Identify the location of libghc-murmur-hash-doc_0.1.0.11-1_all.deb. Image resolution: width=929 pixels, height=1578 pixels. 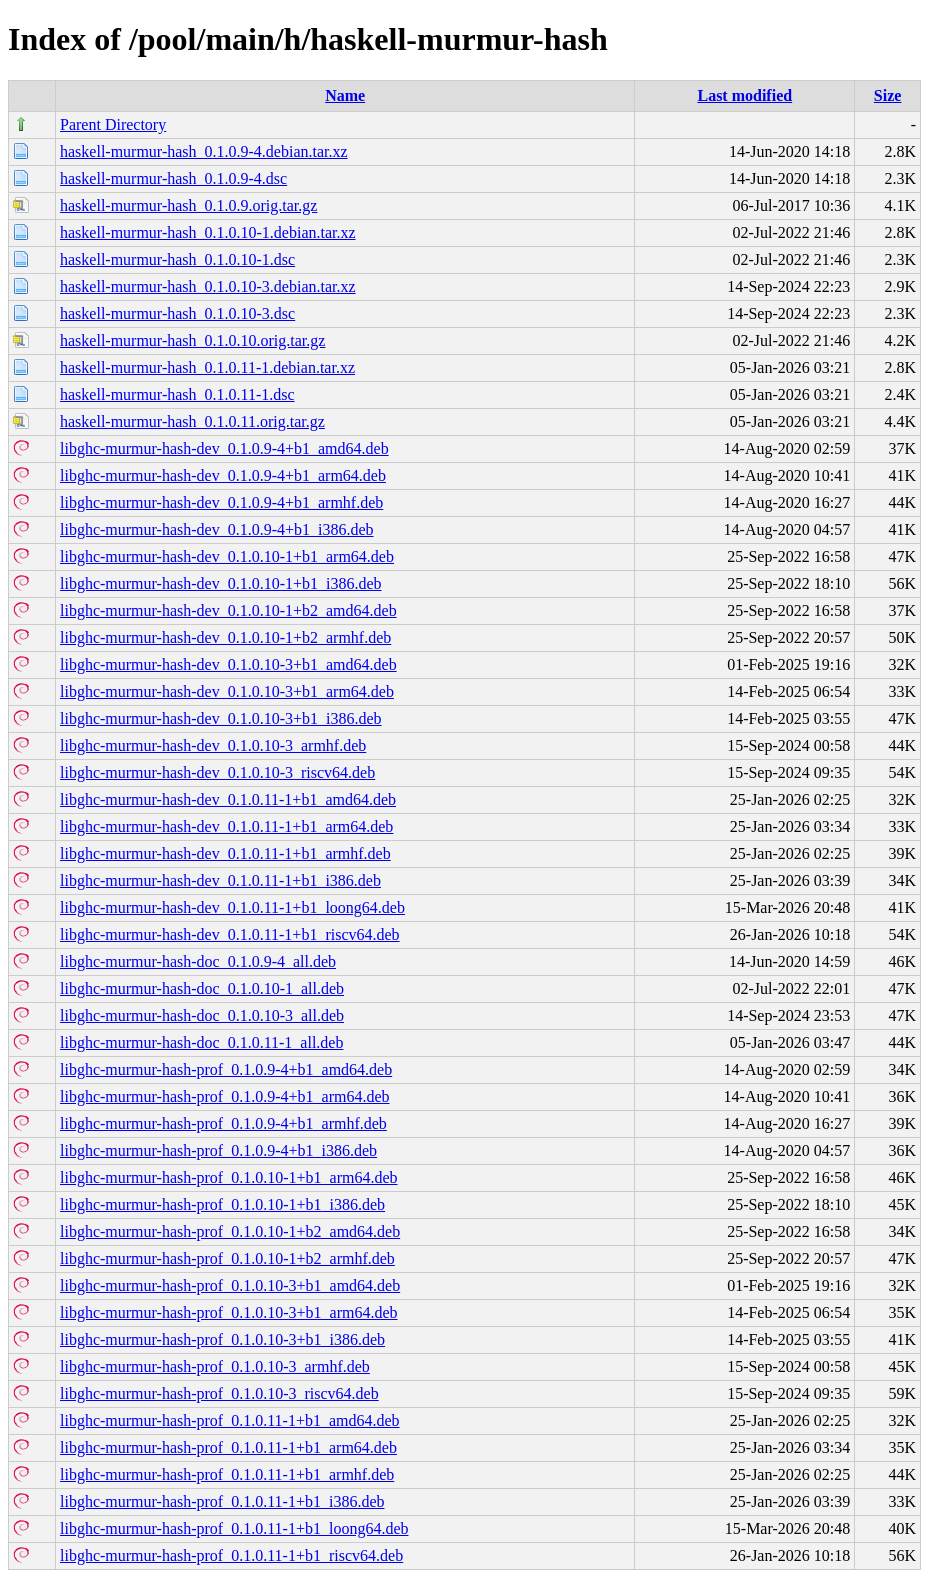
(201, 1042).